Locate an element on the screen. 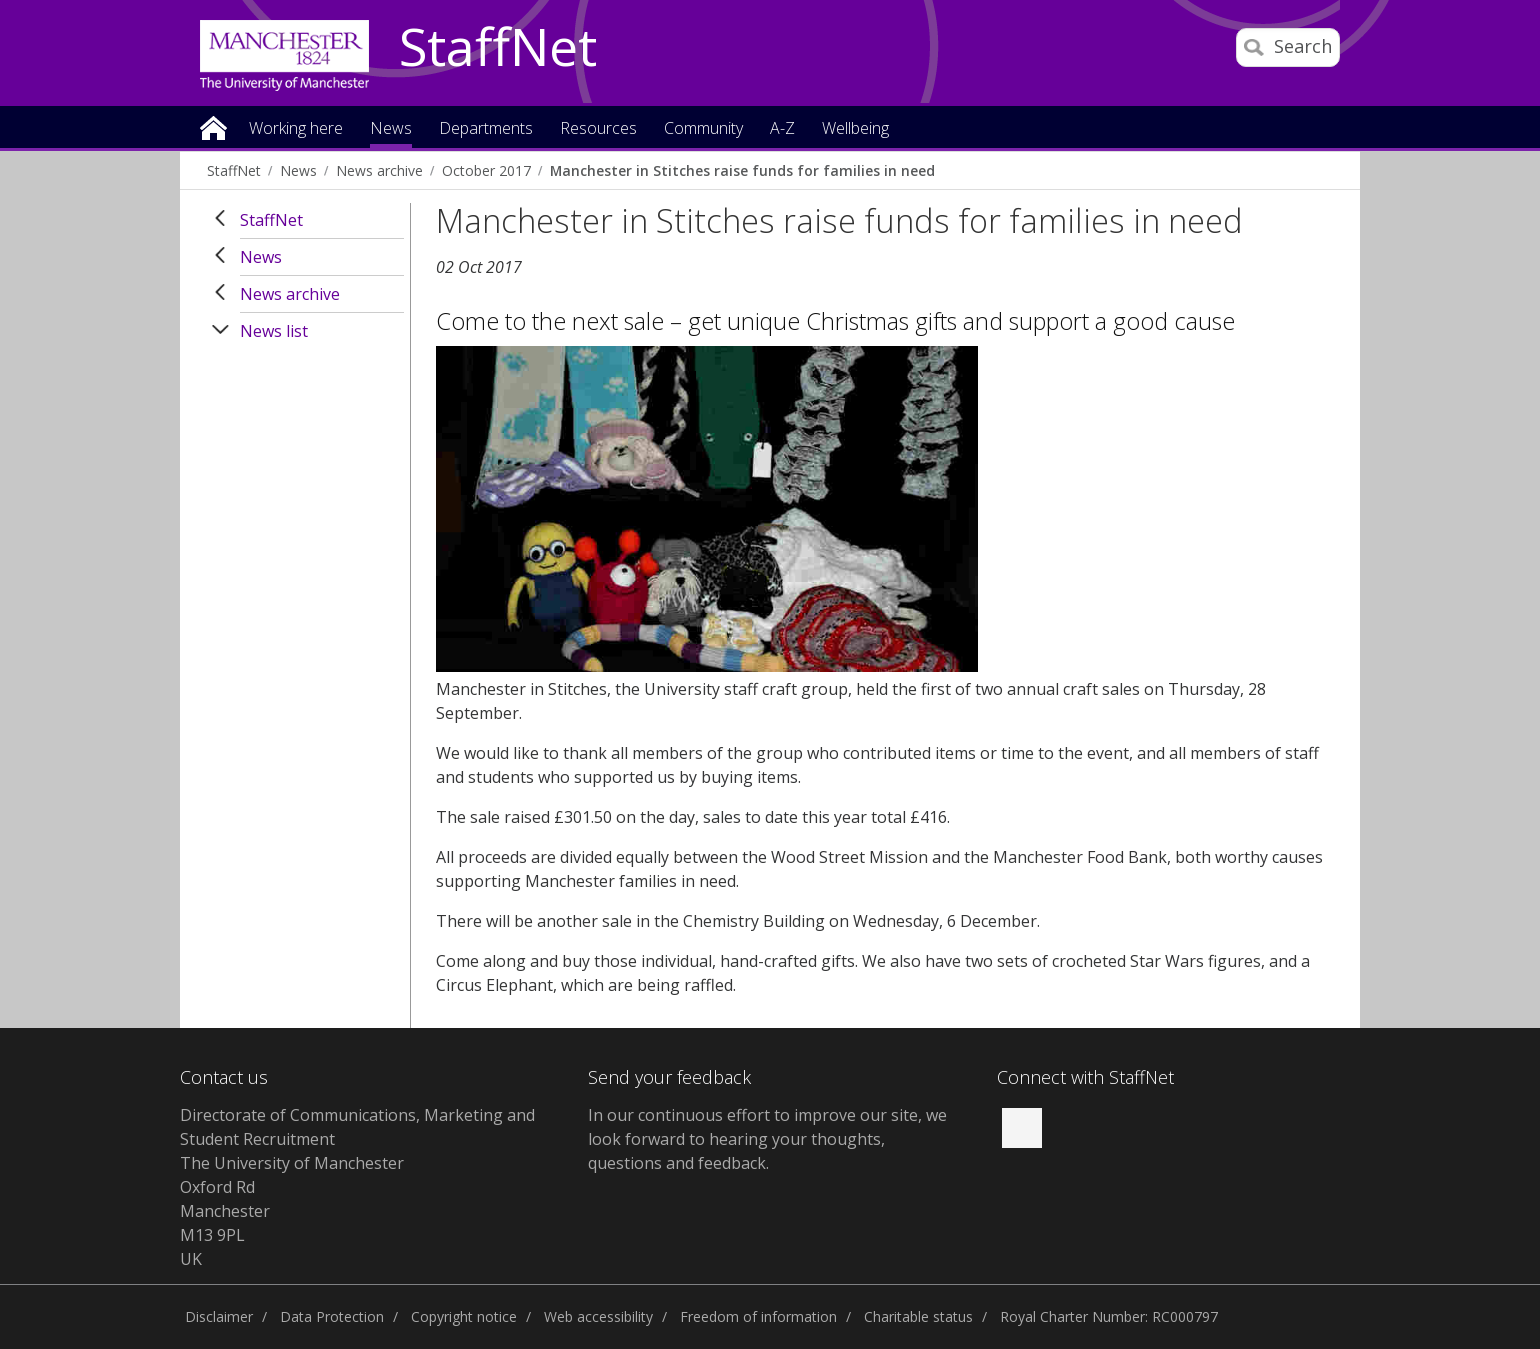  Disclaimer is located at coordinates (219, 1316).